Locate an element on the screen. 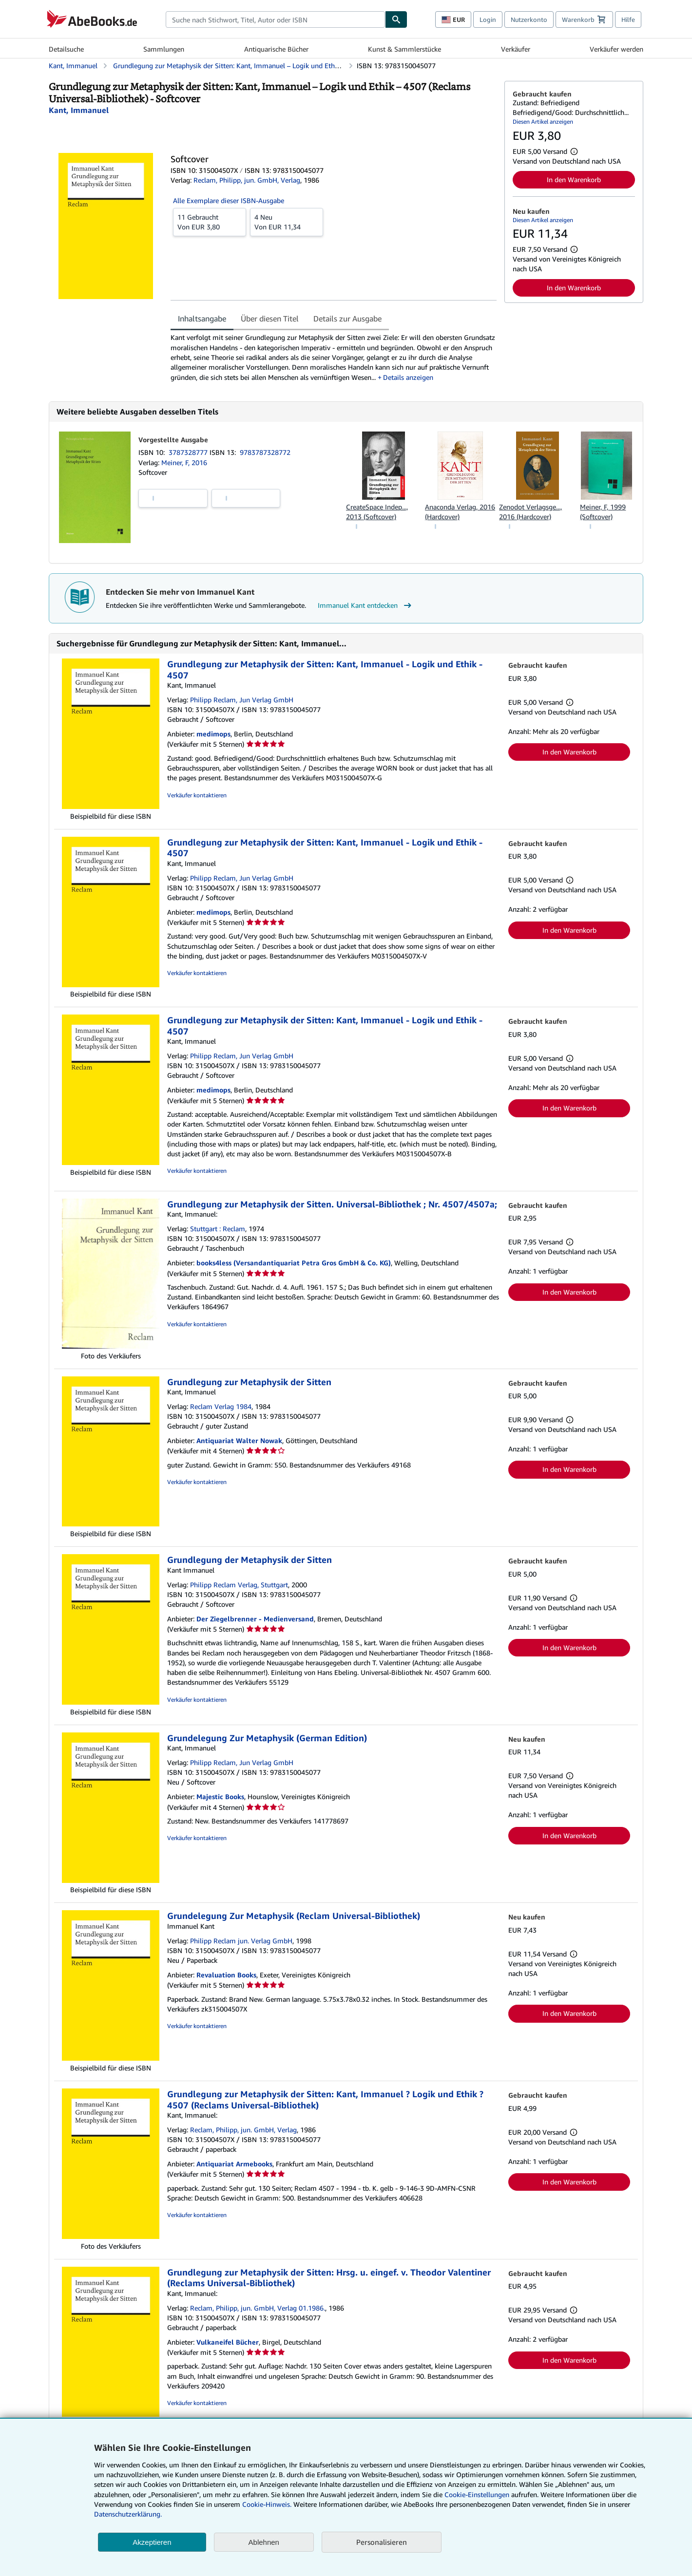  [combobox] is located at coordinates (275, 19).